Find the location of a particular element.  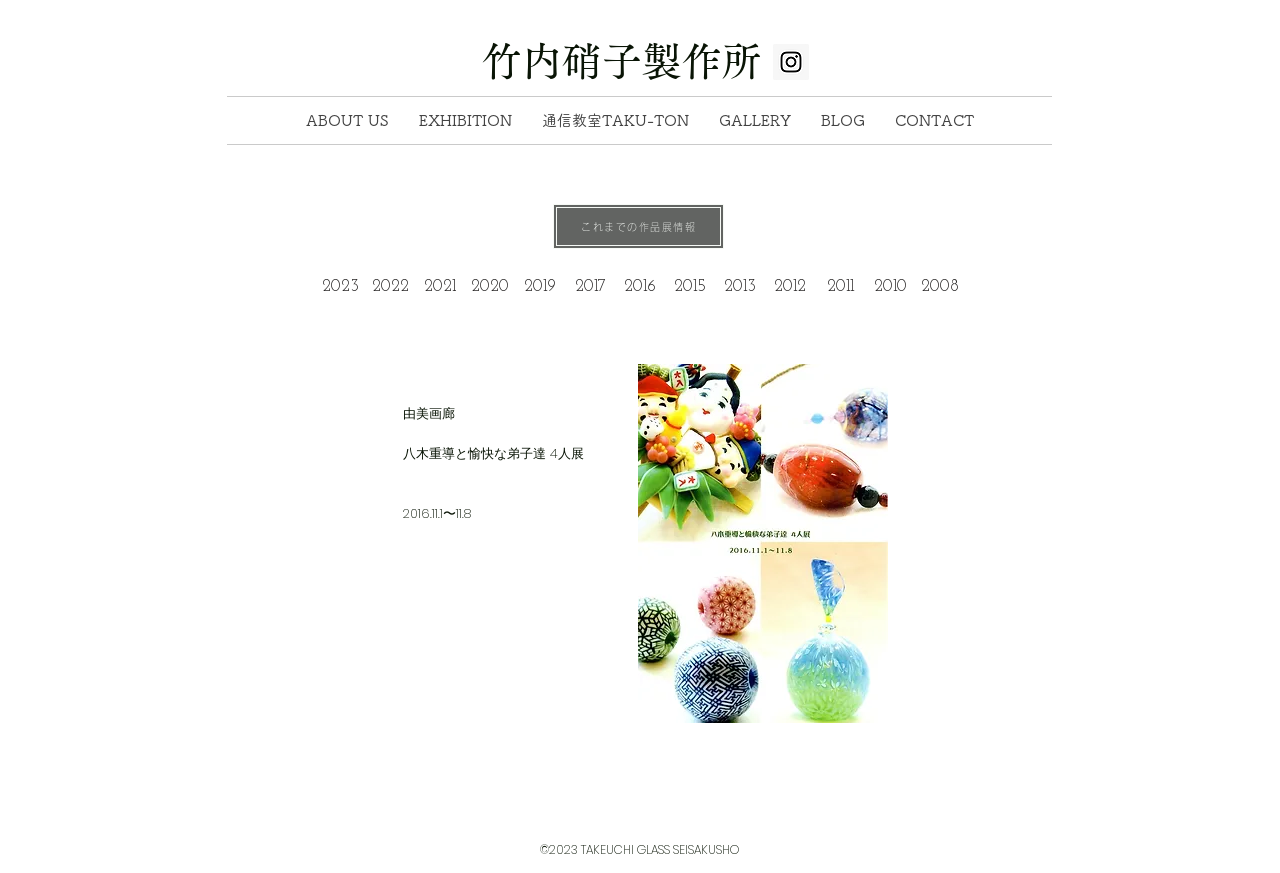

[Instagram Social Icon] is located at coordinates (791, 62).